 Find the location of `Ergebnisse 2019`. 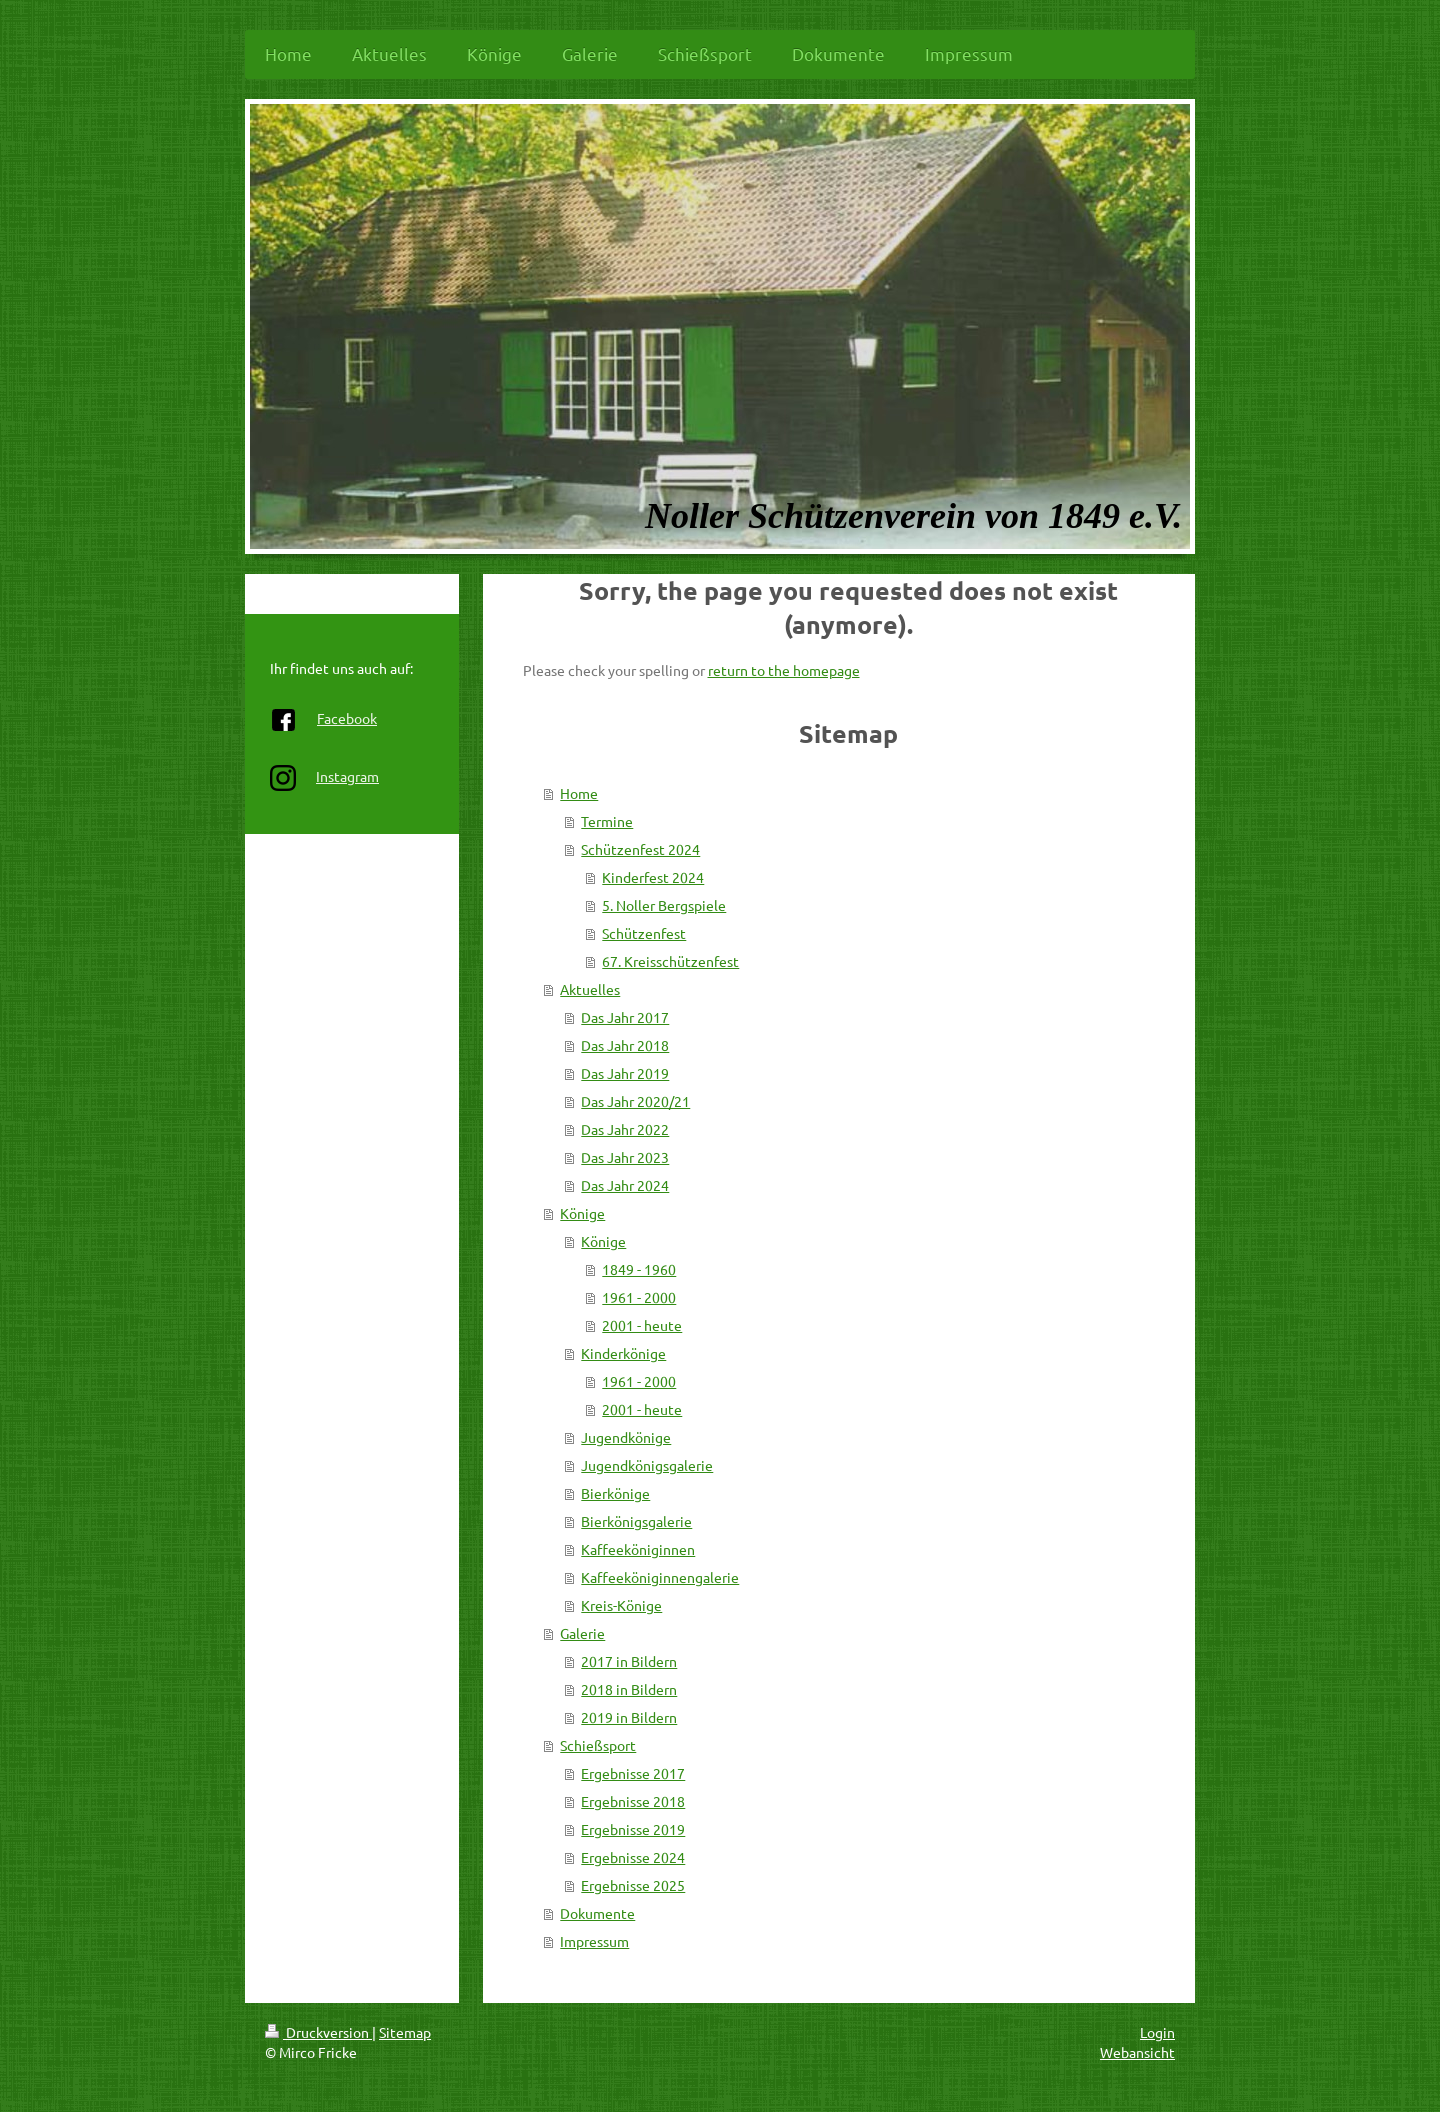

Ergebnisse 2019 is located at coordinates (633, 1829).